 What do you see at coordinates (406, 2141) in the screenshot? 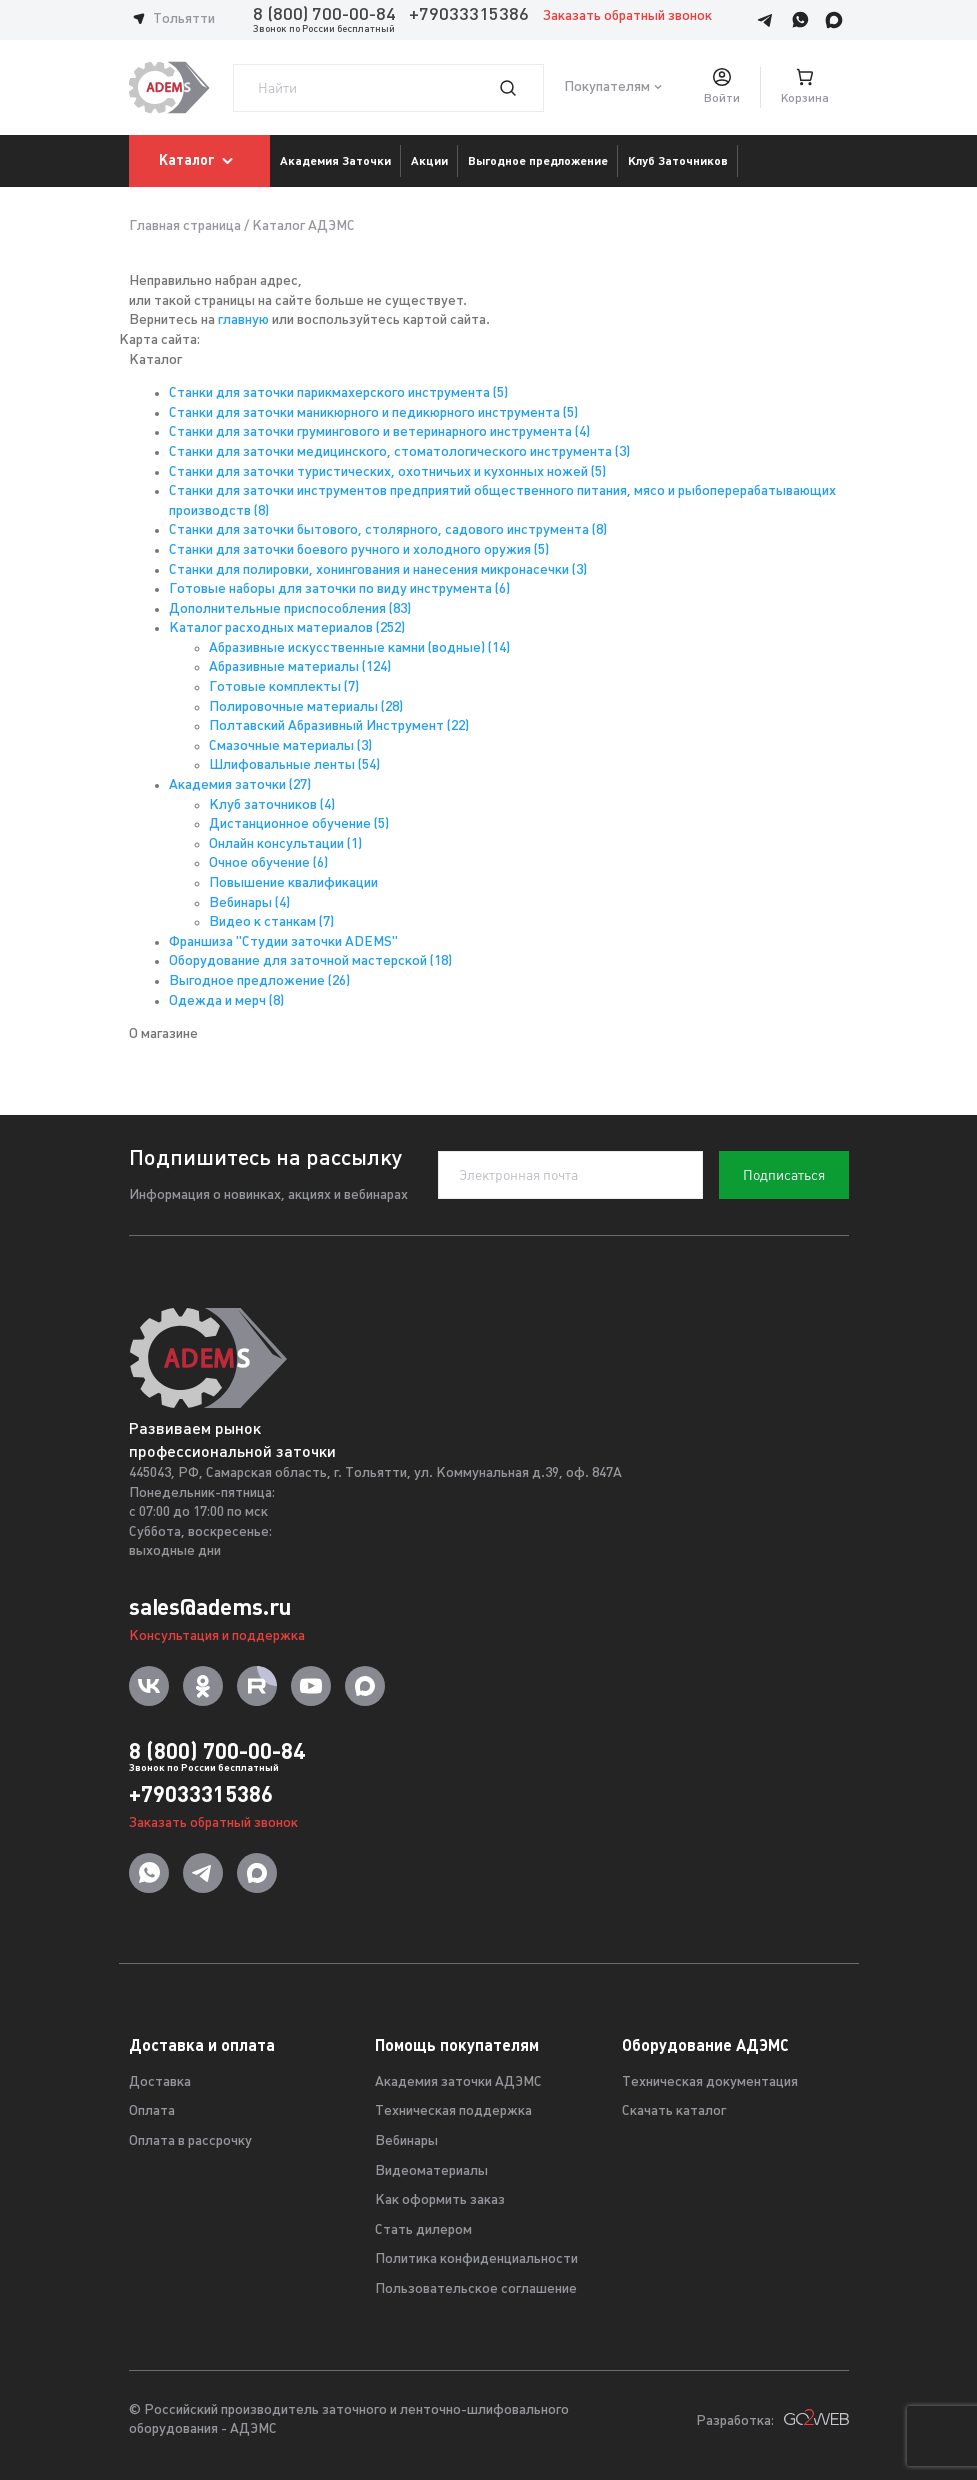
I see `Вебинары` at bounding box center [406, 2141].